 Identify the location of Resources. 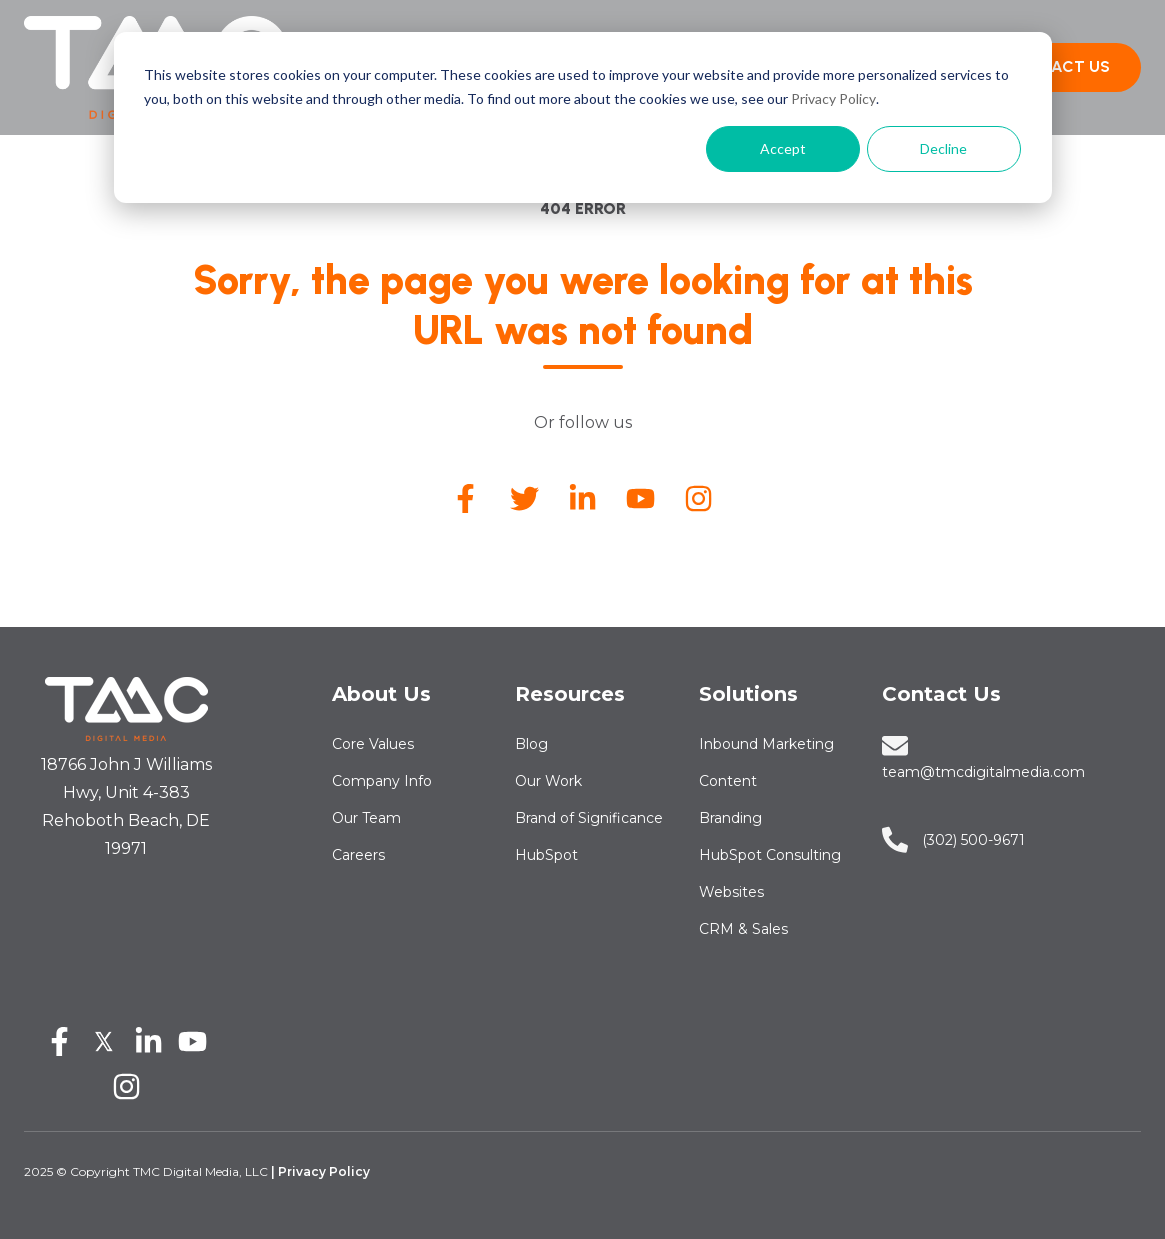
(570, 694).